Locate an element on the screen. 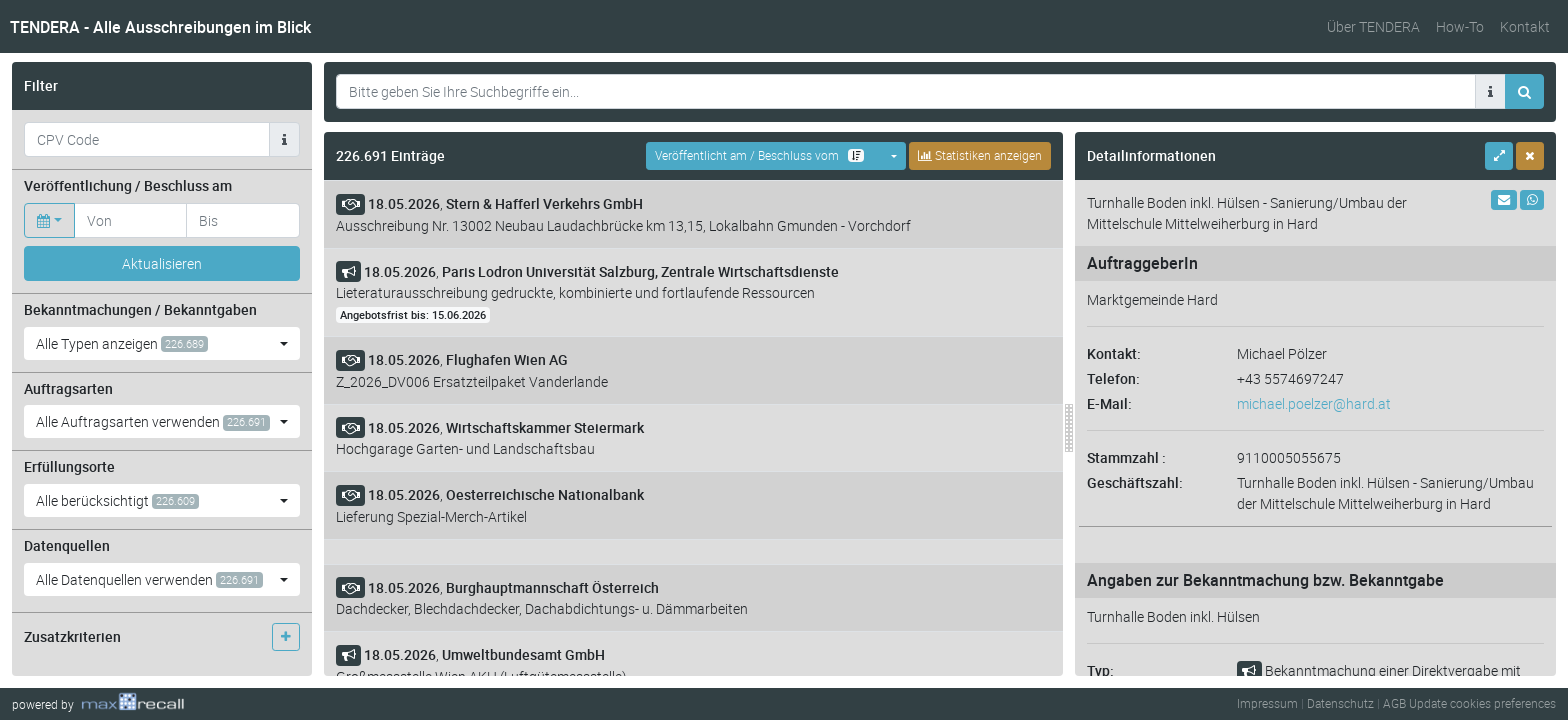  Telefon: is located at coordinates (1113, 378).